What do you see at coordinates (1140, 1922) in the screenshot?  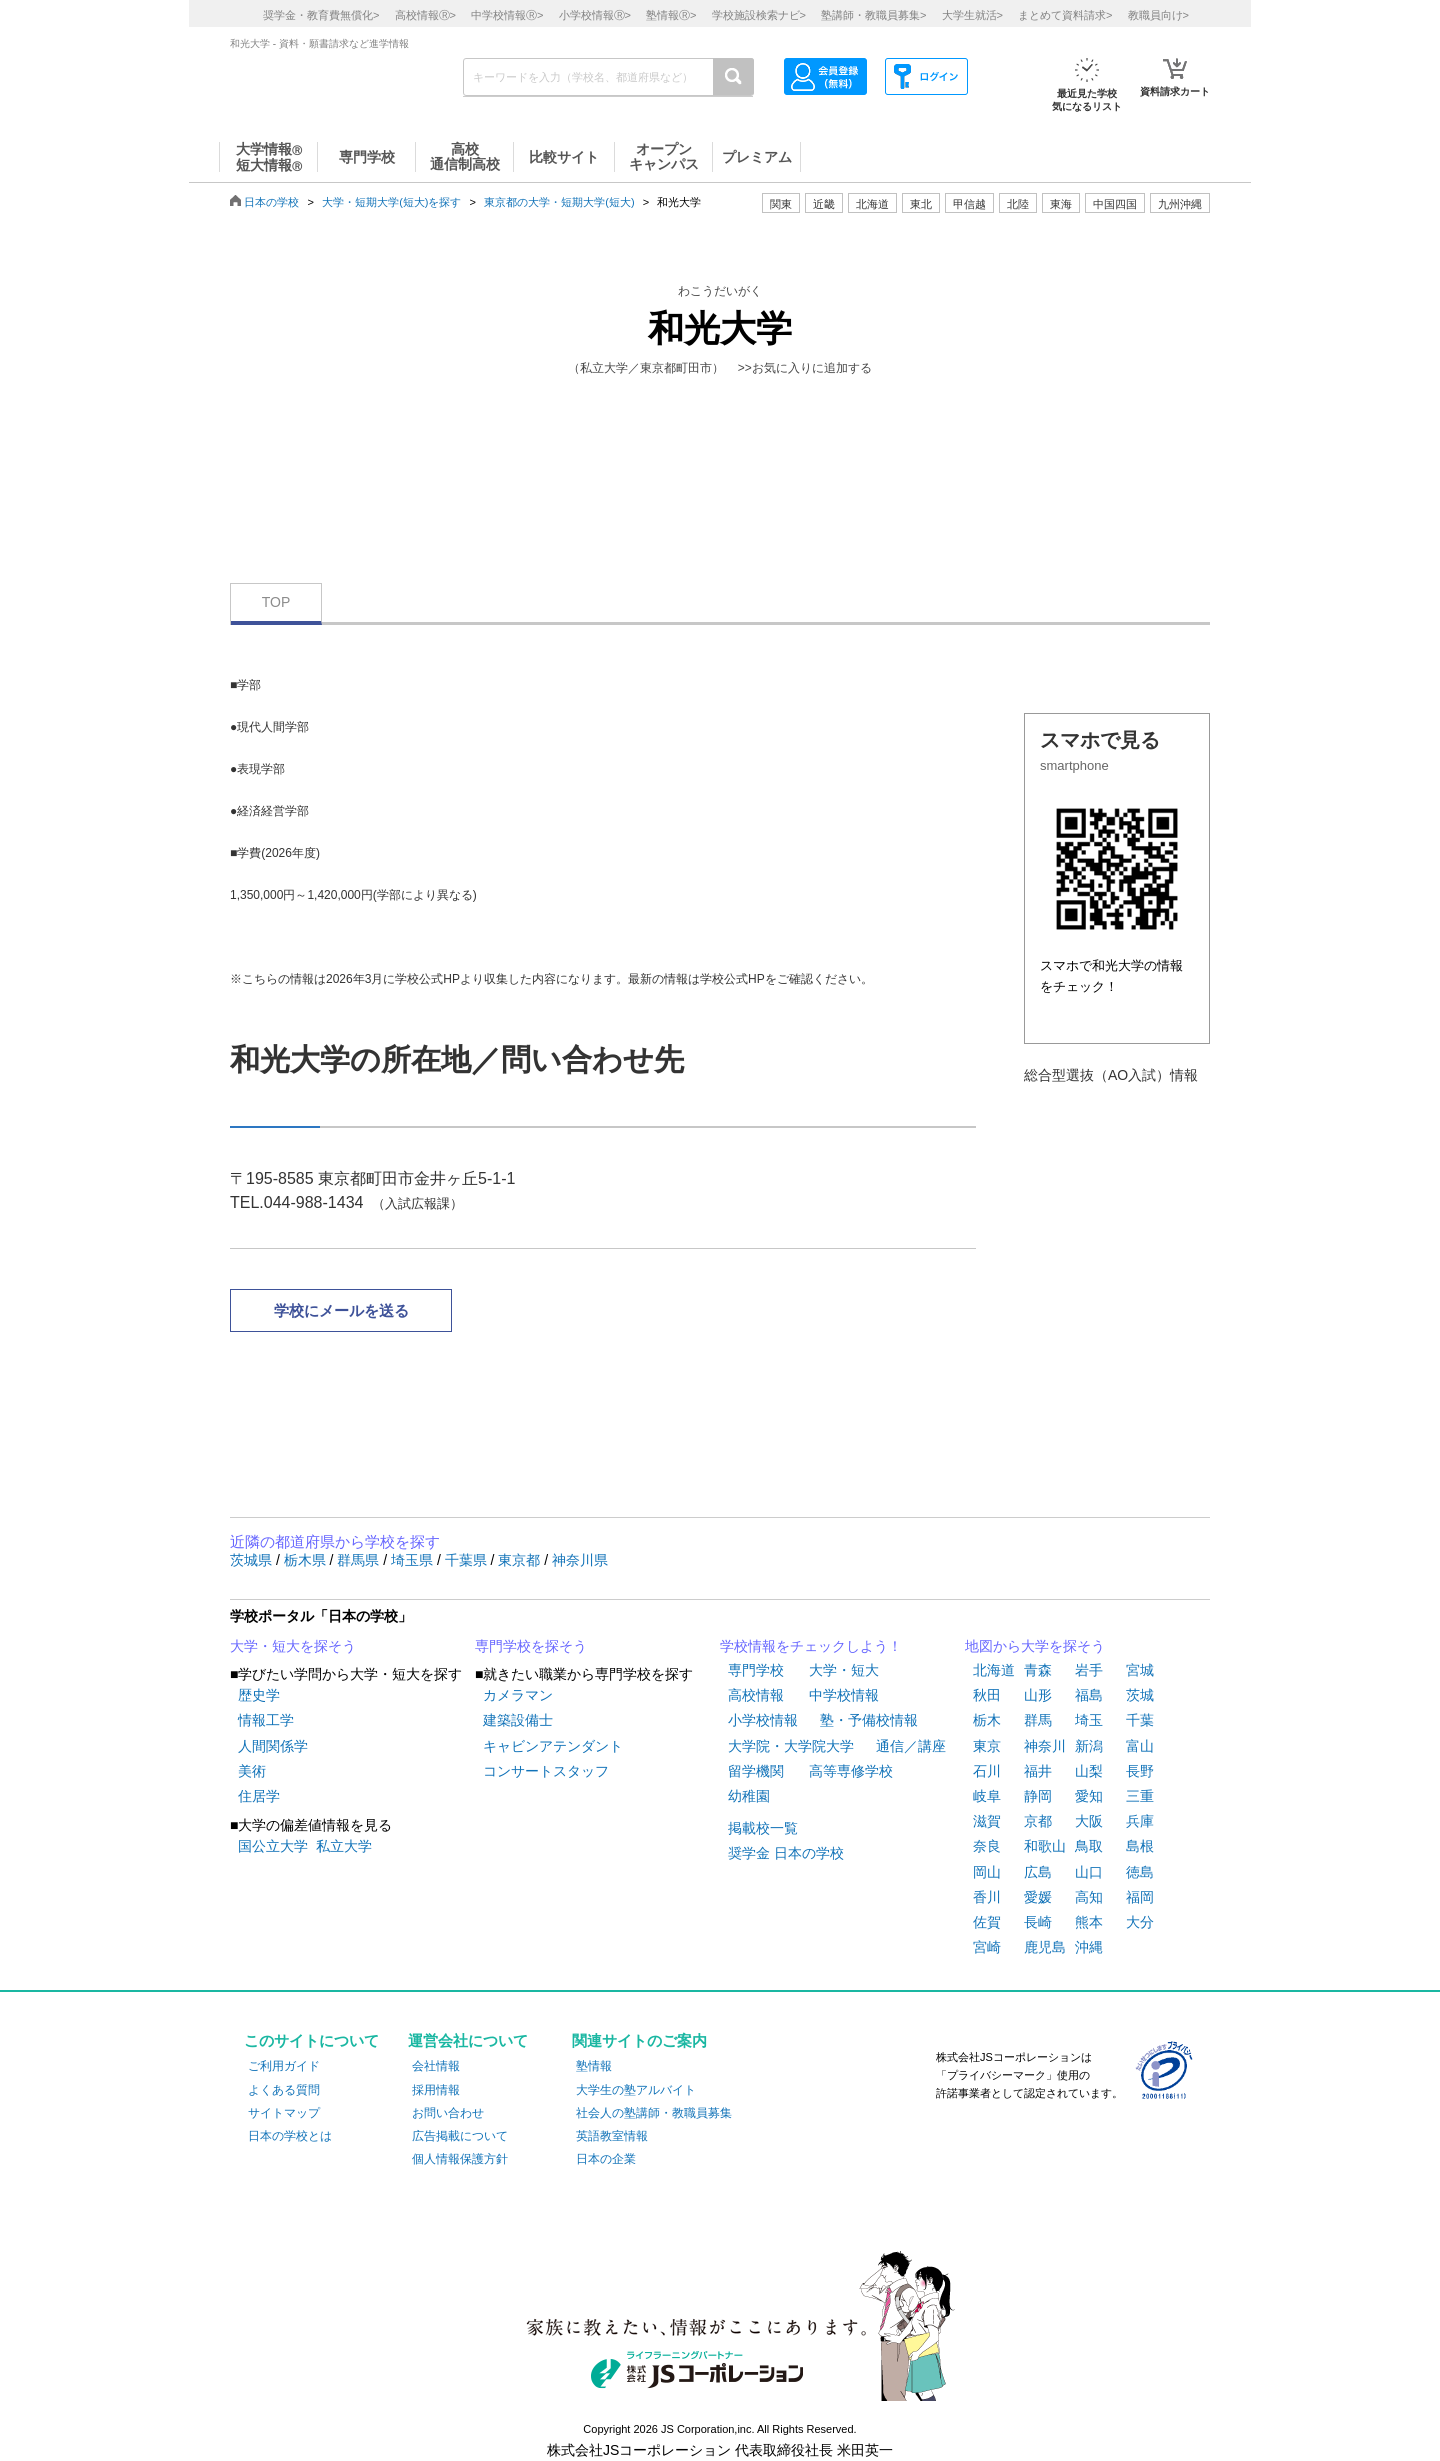 I see `大分` at bounding box center [1140, 1922].